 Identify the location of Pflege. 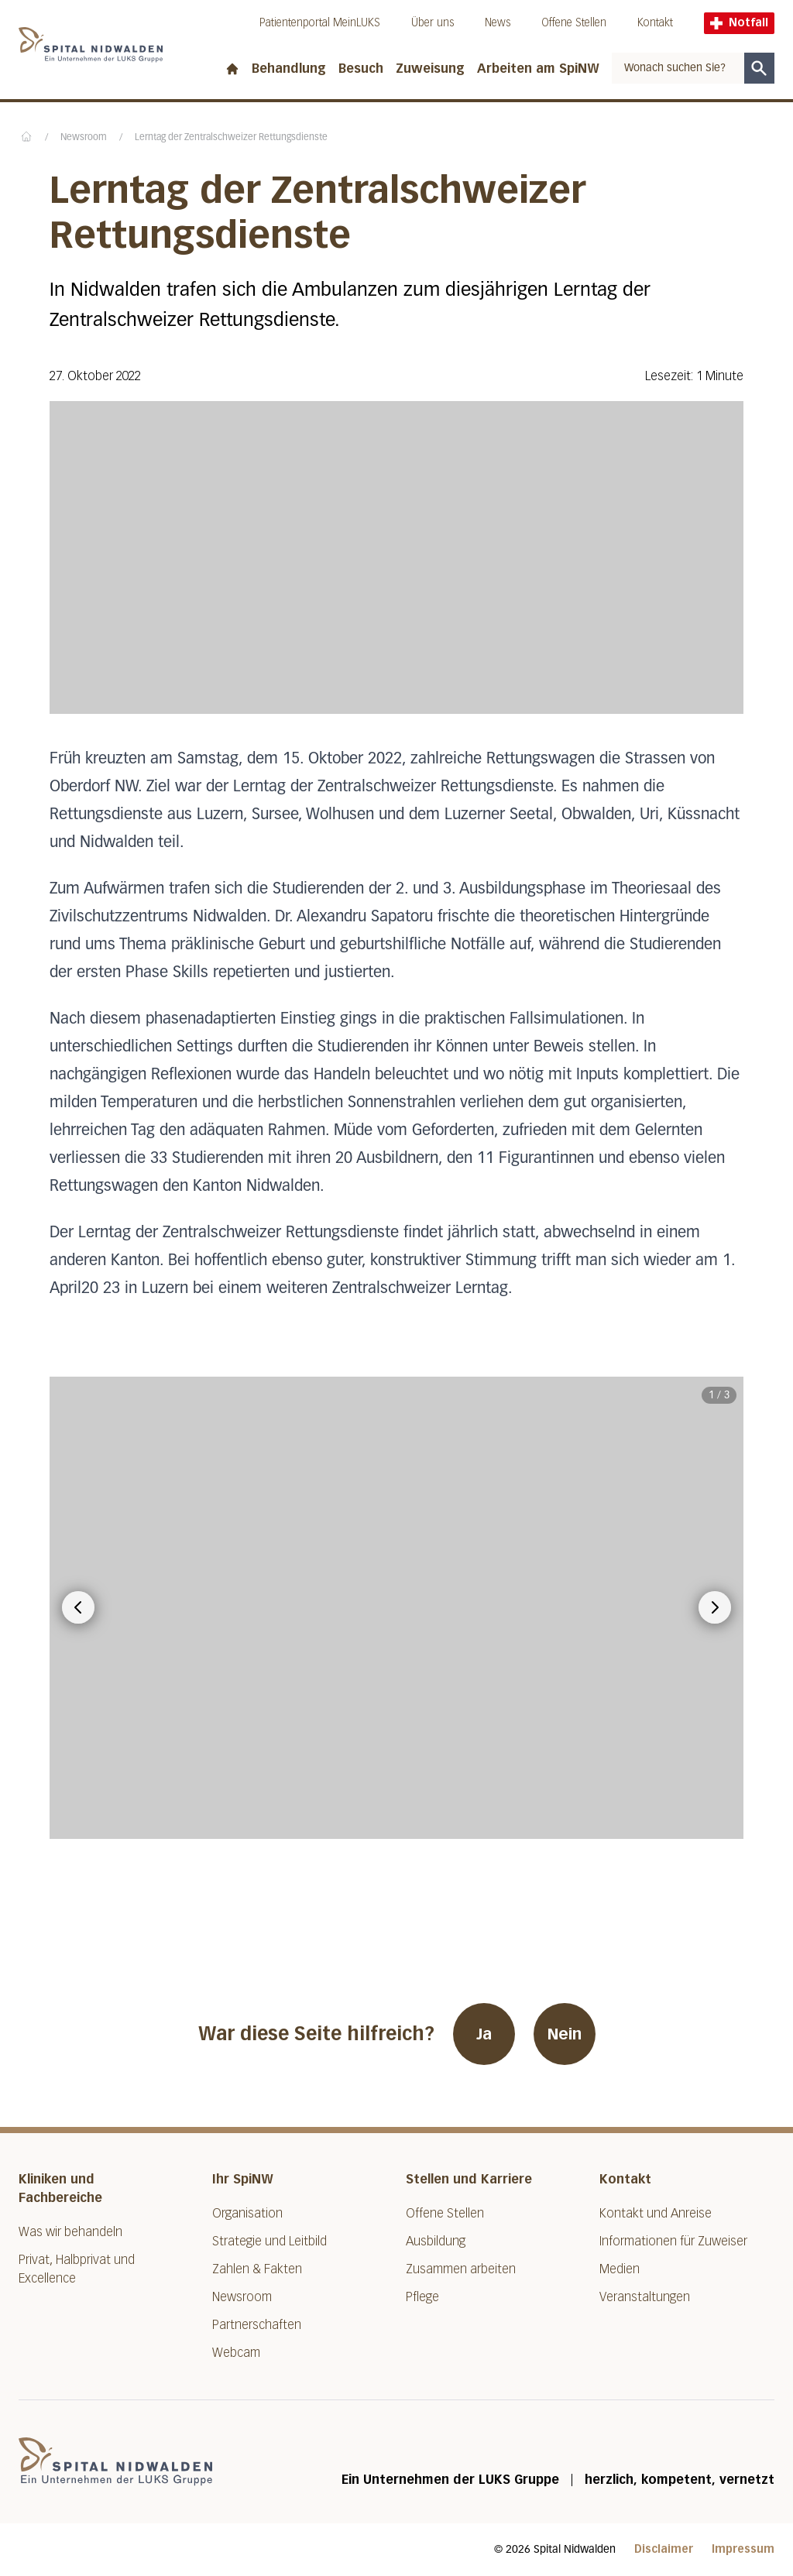
(422, 2297).